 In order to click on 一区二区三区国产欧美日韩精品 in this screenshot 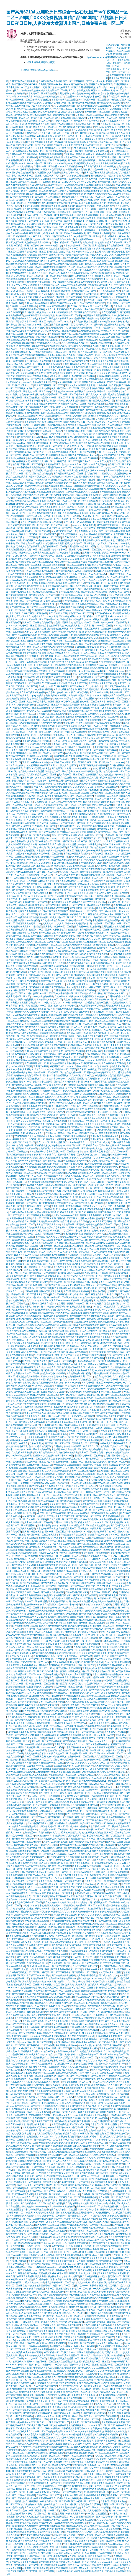, I will do `click(48, 1477)`.